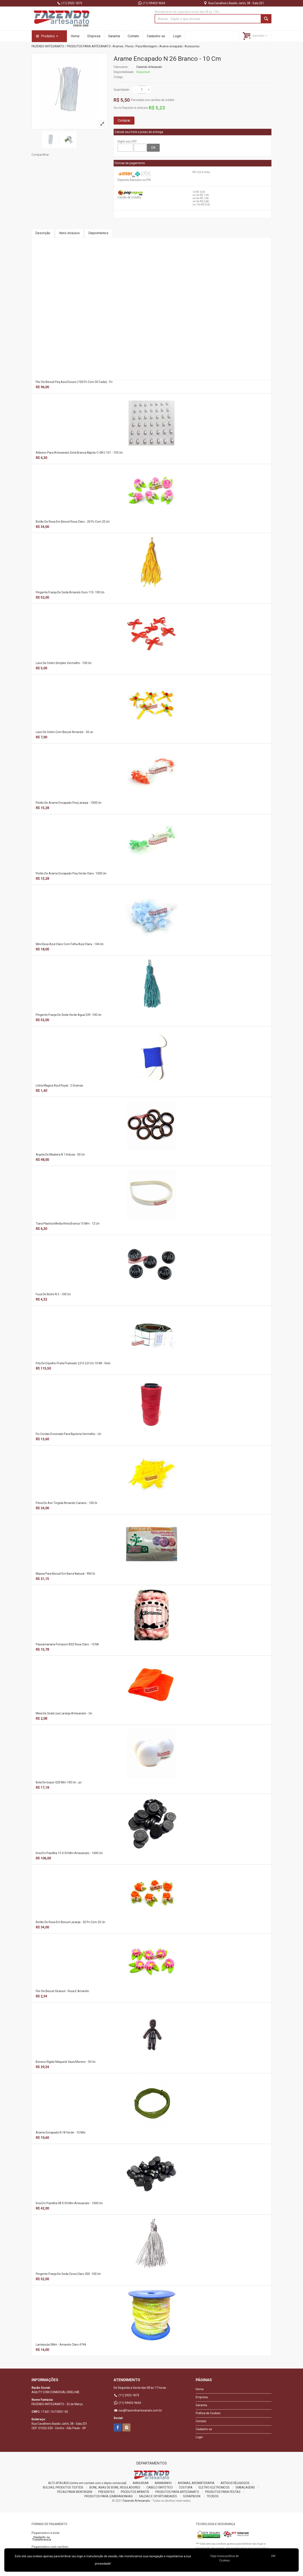  What do you see at coordinates (89, 46) in the screenshot?
I see `PRODUTOS PARA ARTESANATO` at bounding box center [89, 46].